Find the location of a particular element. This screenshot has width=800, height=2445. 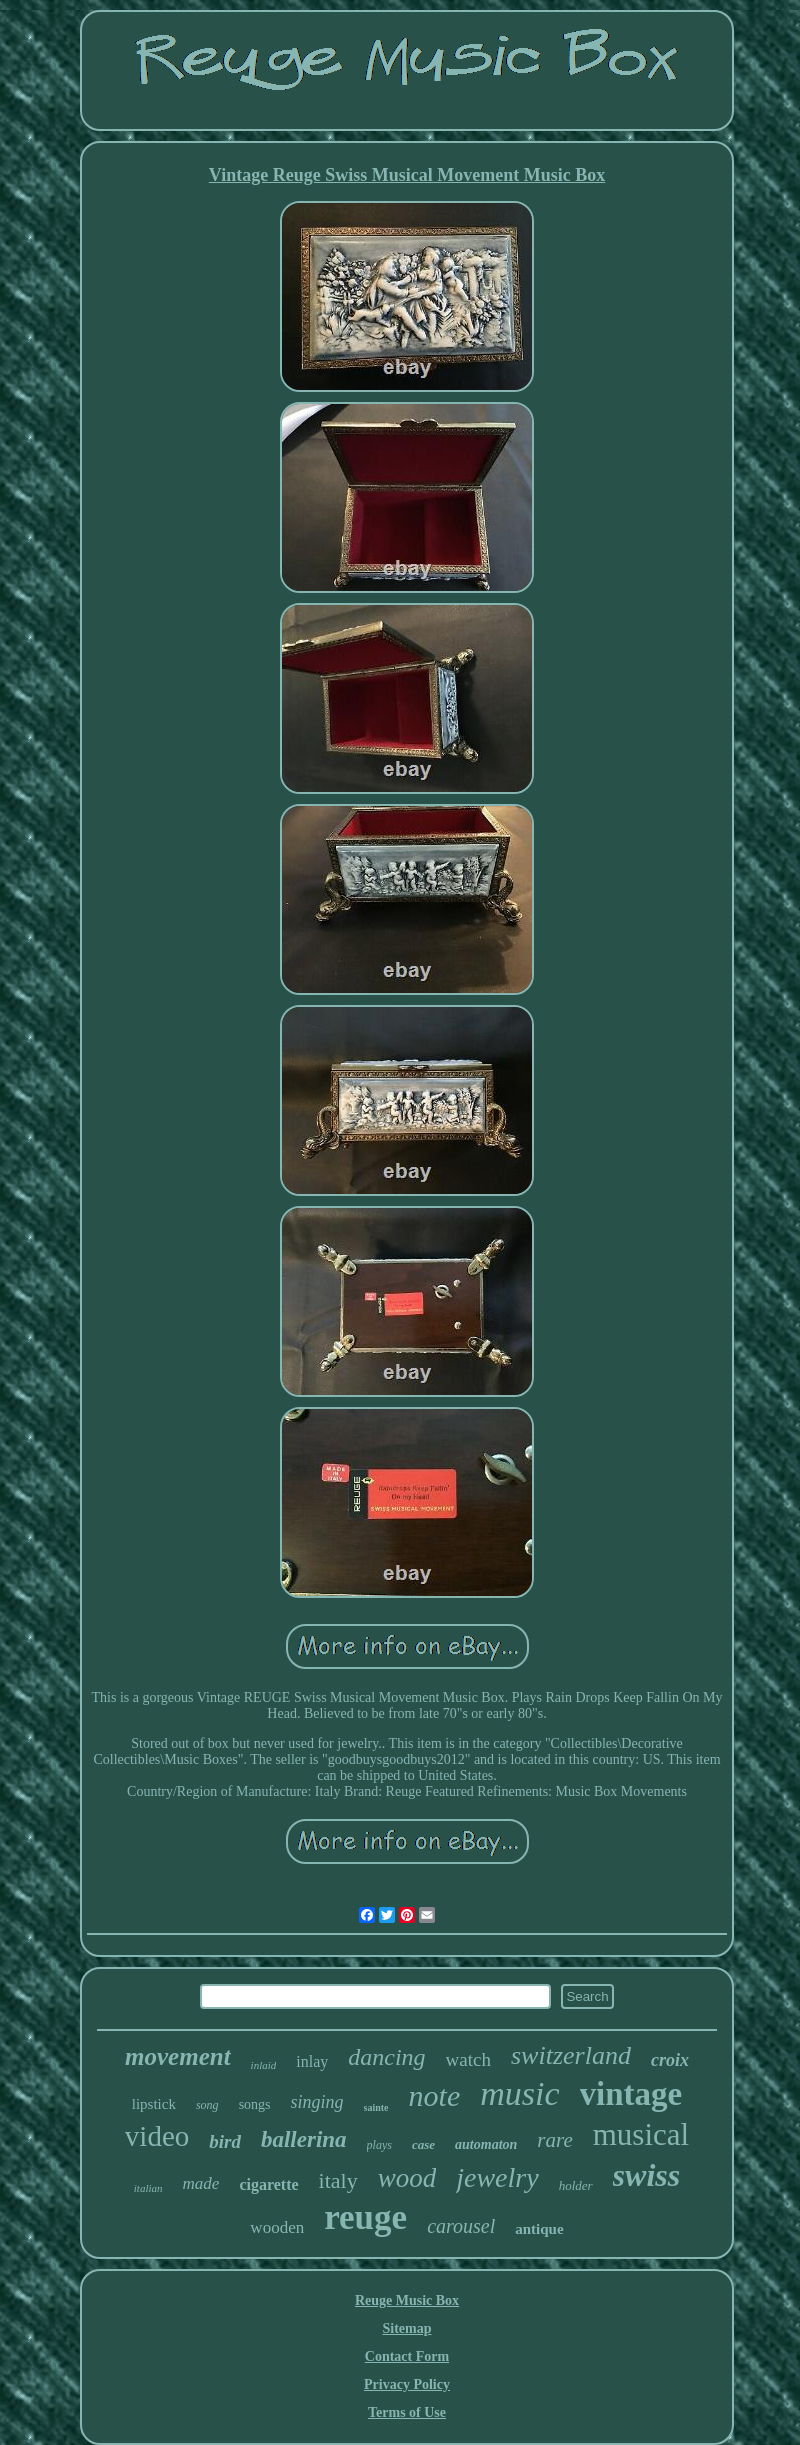

holder is located at coordinates (576, 2185).